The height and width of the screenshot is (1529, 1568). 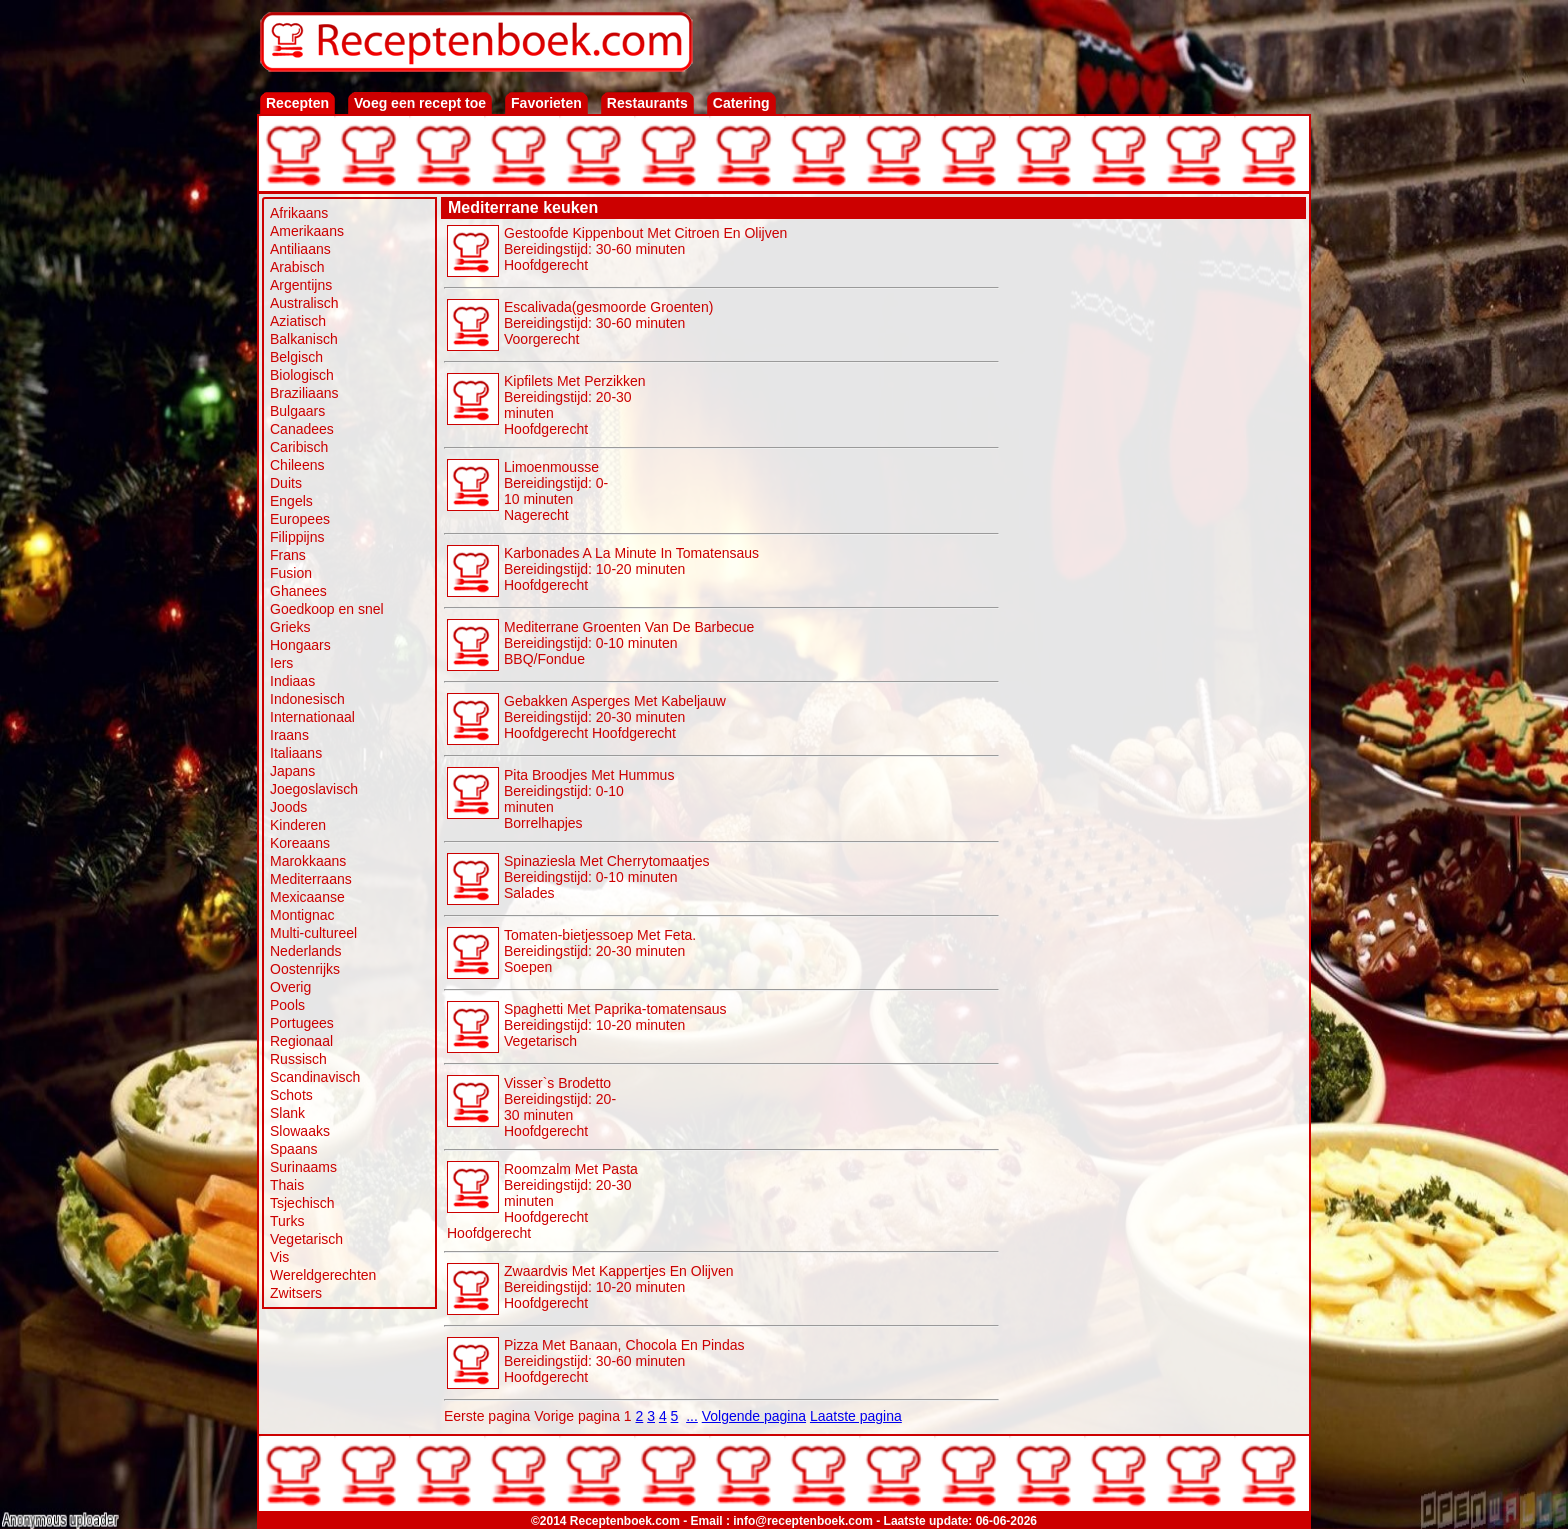 What do you see at coordinates (542, 1201) in the screenshot?
I see `Roomzalm Met Pasta Bereidingstijd: 20-30 minutenHoofdgerecht Hoofdgerecht` at bounding box center [542, 1201].